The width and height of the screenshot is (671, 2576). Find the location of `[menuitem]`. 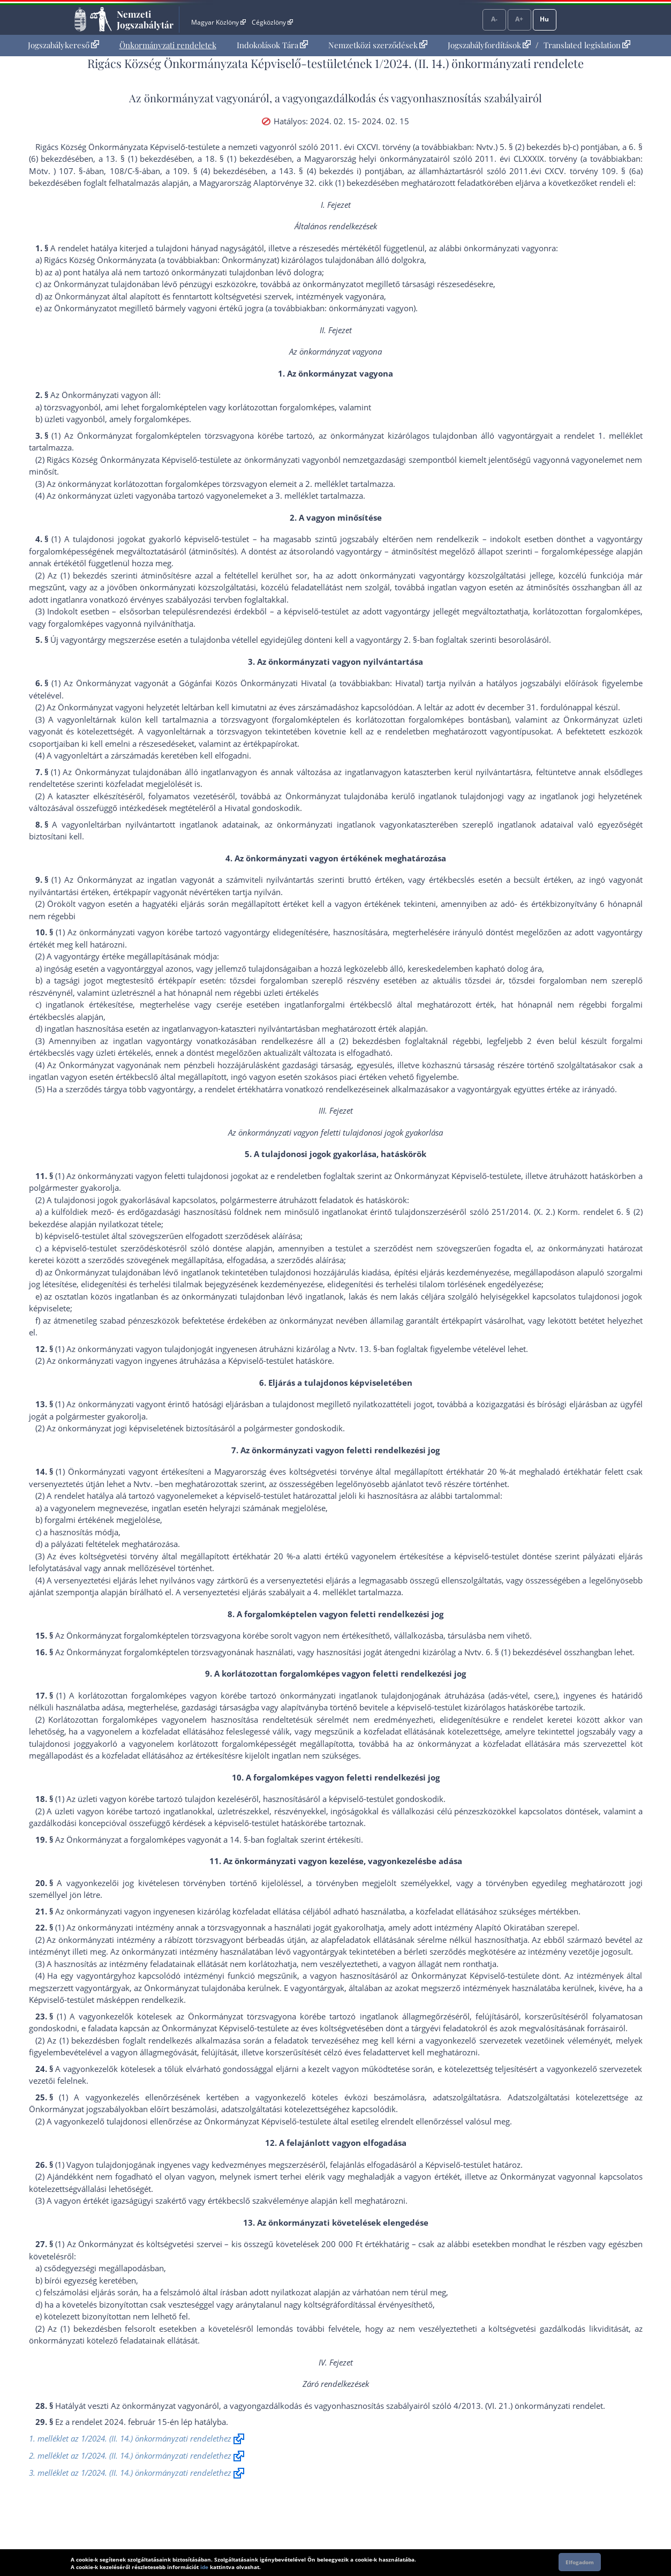

[menuitem] is located at coordinates (63, 45).